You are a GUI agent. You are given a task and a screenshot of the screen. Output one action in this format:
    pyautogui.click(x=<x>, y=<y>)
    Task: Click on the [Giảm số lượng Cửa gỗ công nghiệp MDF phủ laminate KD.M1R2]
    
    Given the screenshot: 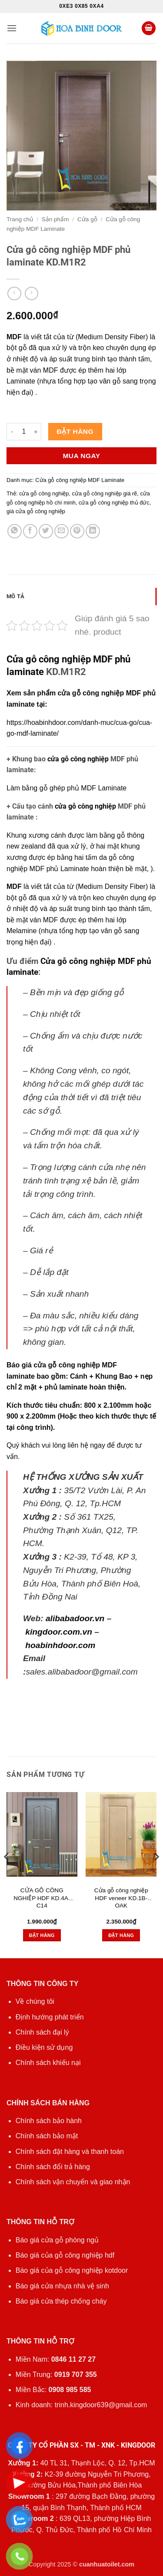 What is the action you would take?
    pyautogui.click(x=12, y=431)
    